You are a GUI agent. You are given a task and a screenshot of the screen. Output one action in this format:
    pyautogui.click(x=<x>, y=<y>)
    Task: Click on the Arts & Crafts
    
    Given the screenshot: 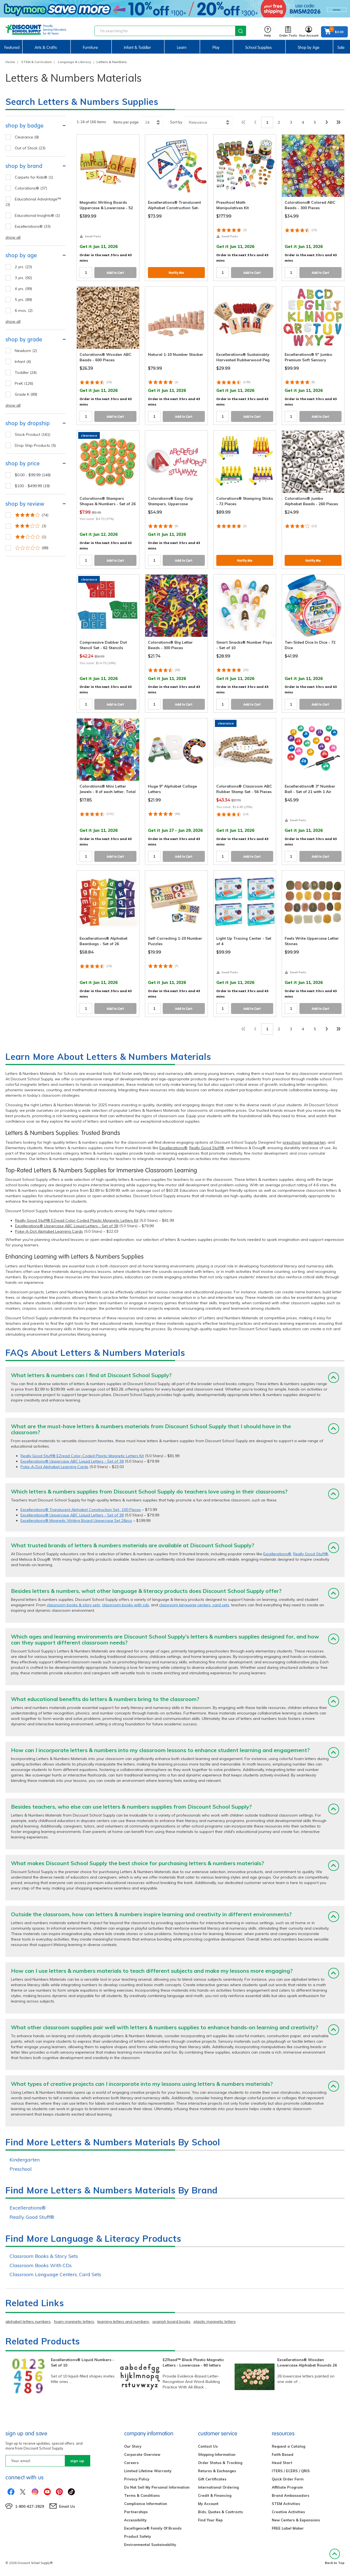 What is the action you would take?
    pyautogui.click(x=46, y=47)
    